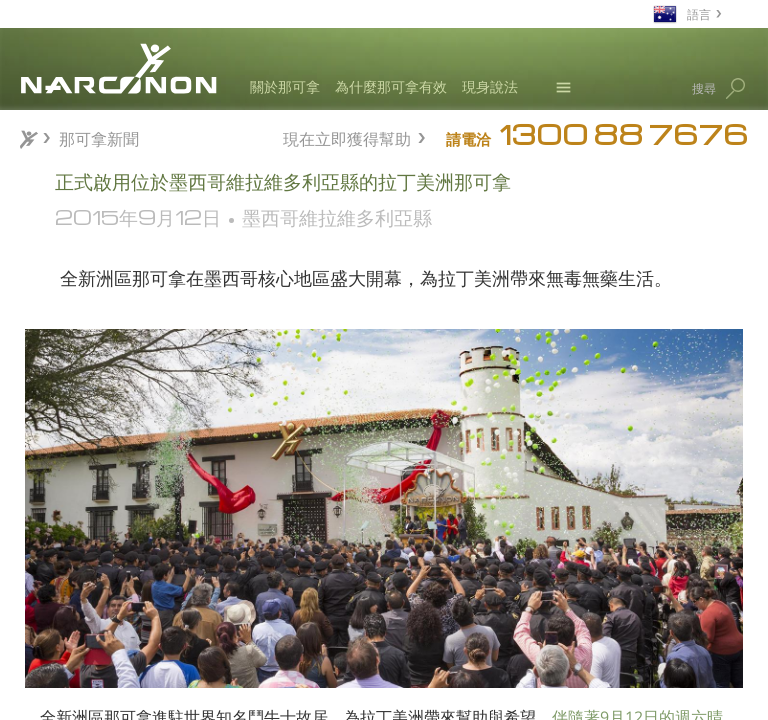 Image resolution: width=768 pixels, height=720 pixels. What do you see at coordinates (490, 86) in the screenshot?
I see `現身說法` at bounding box center [490, 86].